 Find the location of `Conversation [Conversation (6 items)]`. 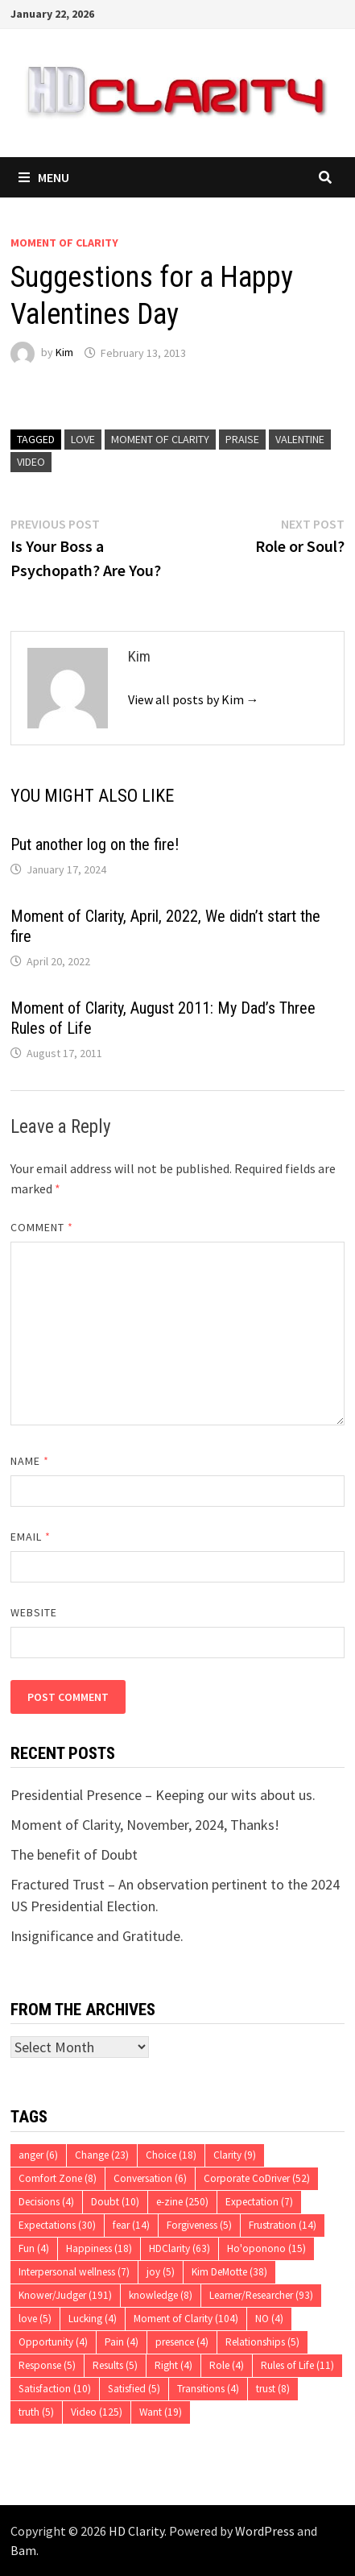

Conversation [Conversation (6 items)] is located at coordinates (150, 2178).